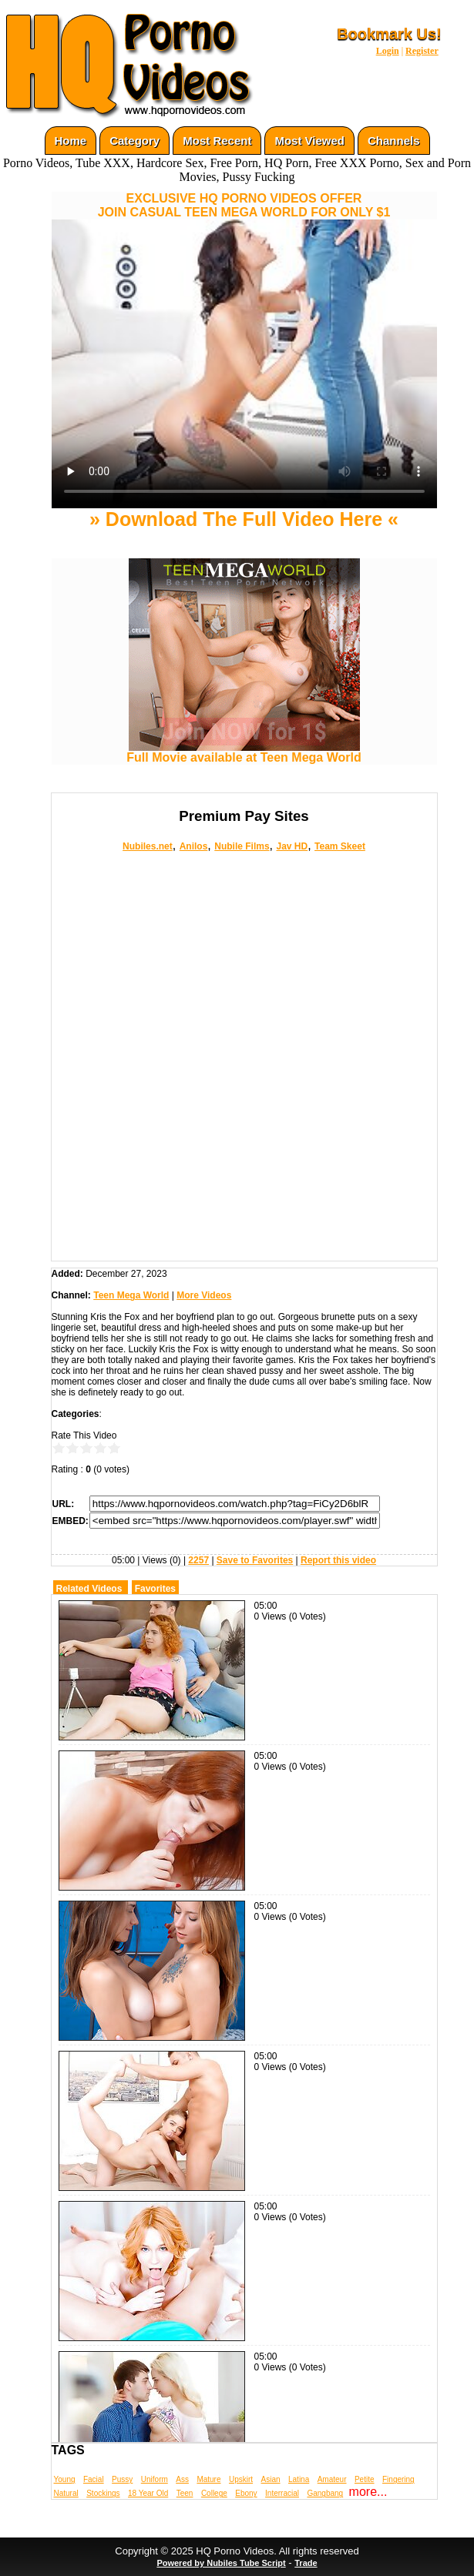  I want to click on Latina, so click(298, 2479).